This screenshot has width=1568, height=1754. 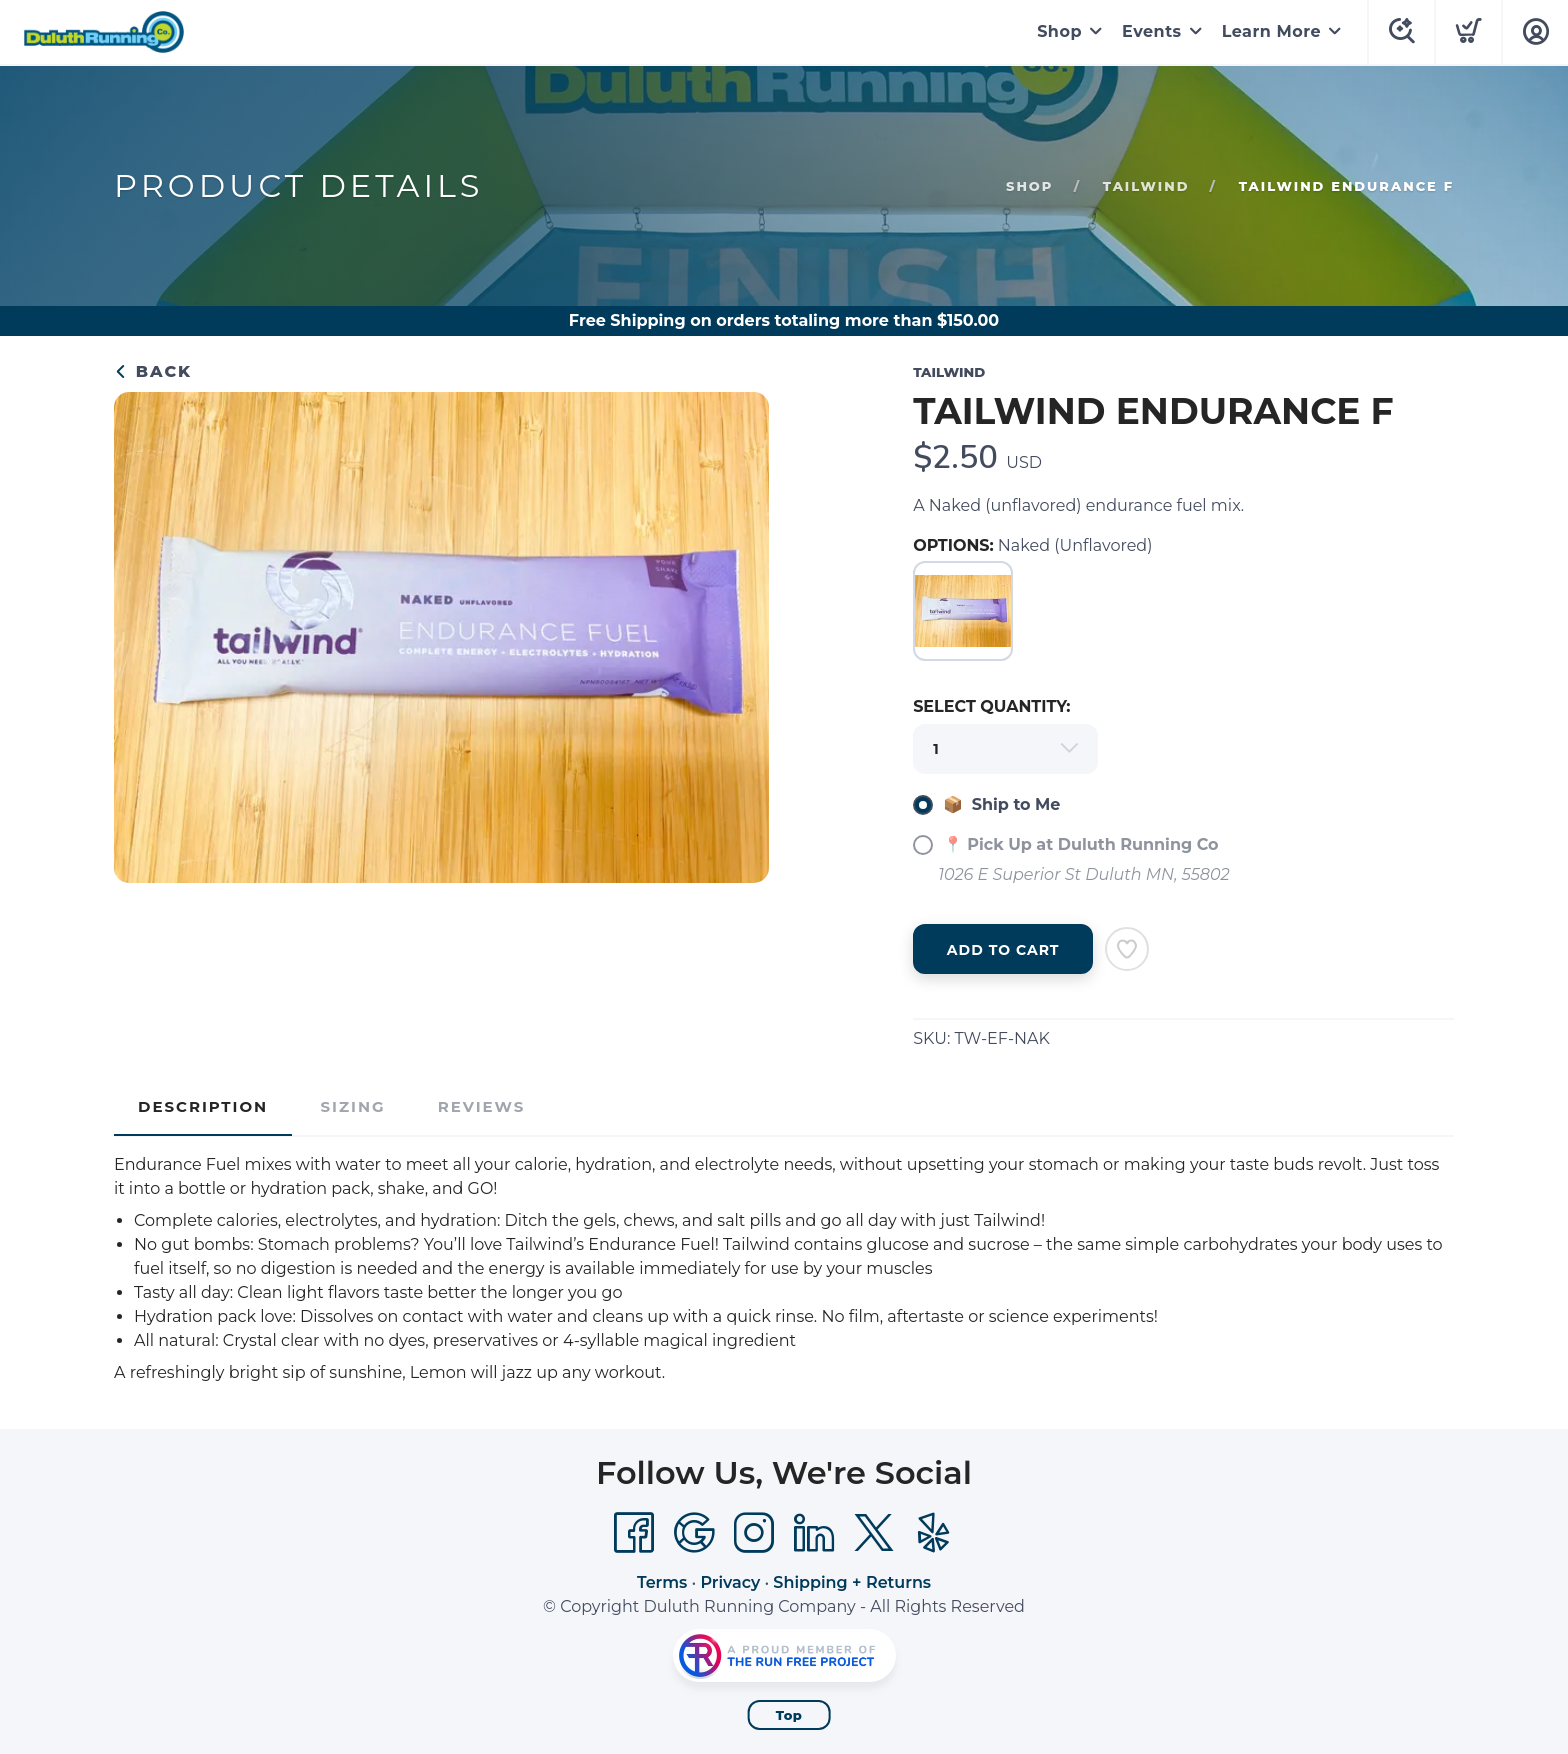 What do you see at coordinates (153, 371) in the screenshot?
I see `Back` at bounding box center [153, 371].